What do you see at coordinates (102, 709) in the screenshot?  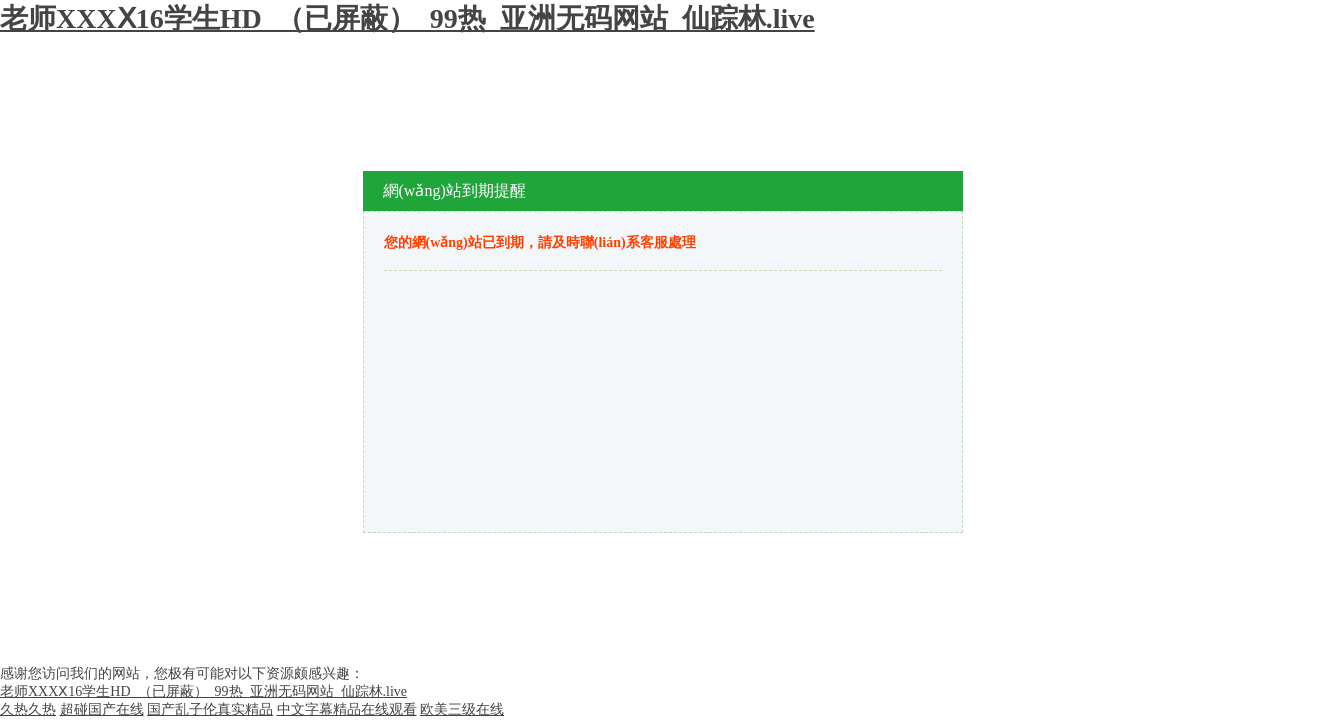 I see `超碰国产在线` at bounding box center [102, 709].